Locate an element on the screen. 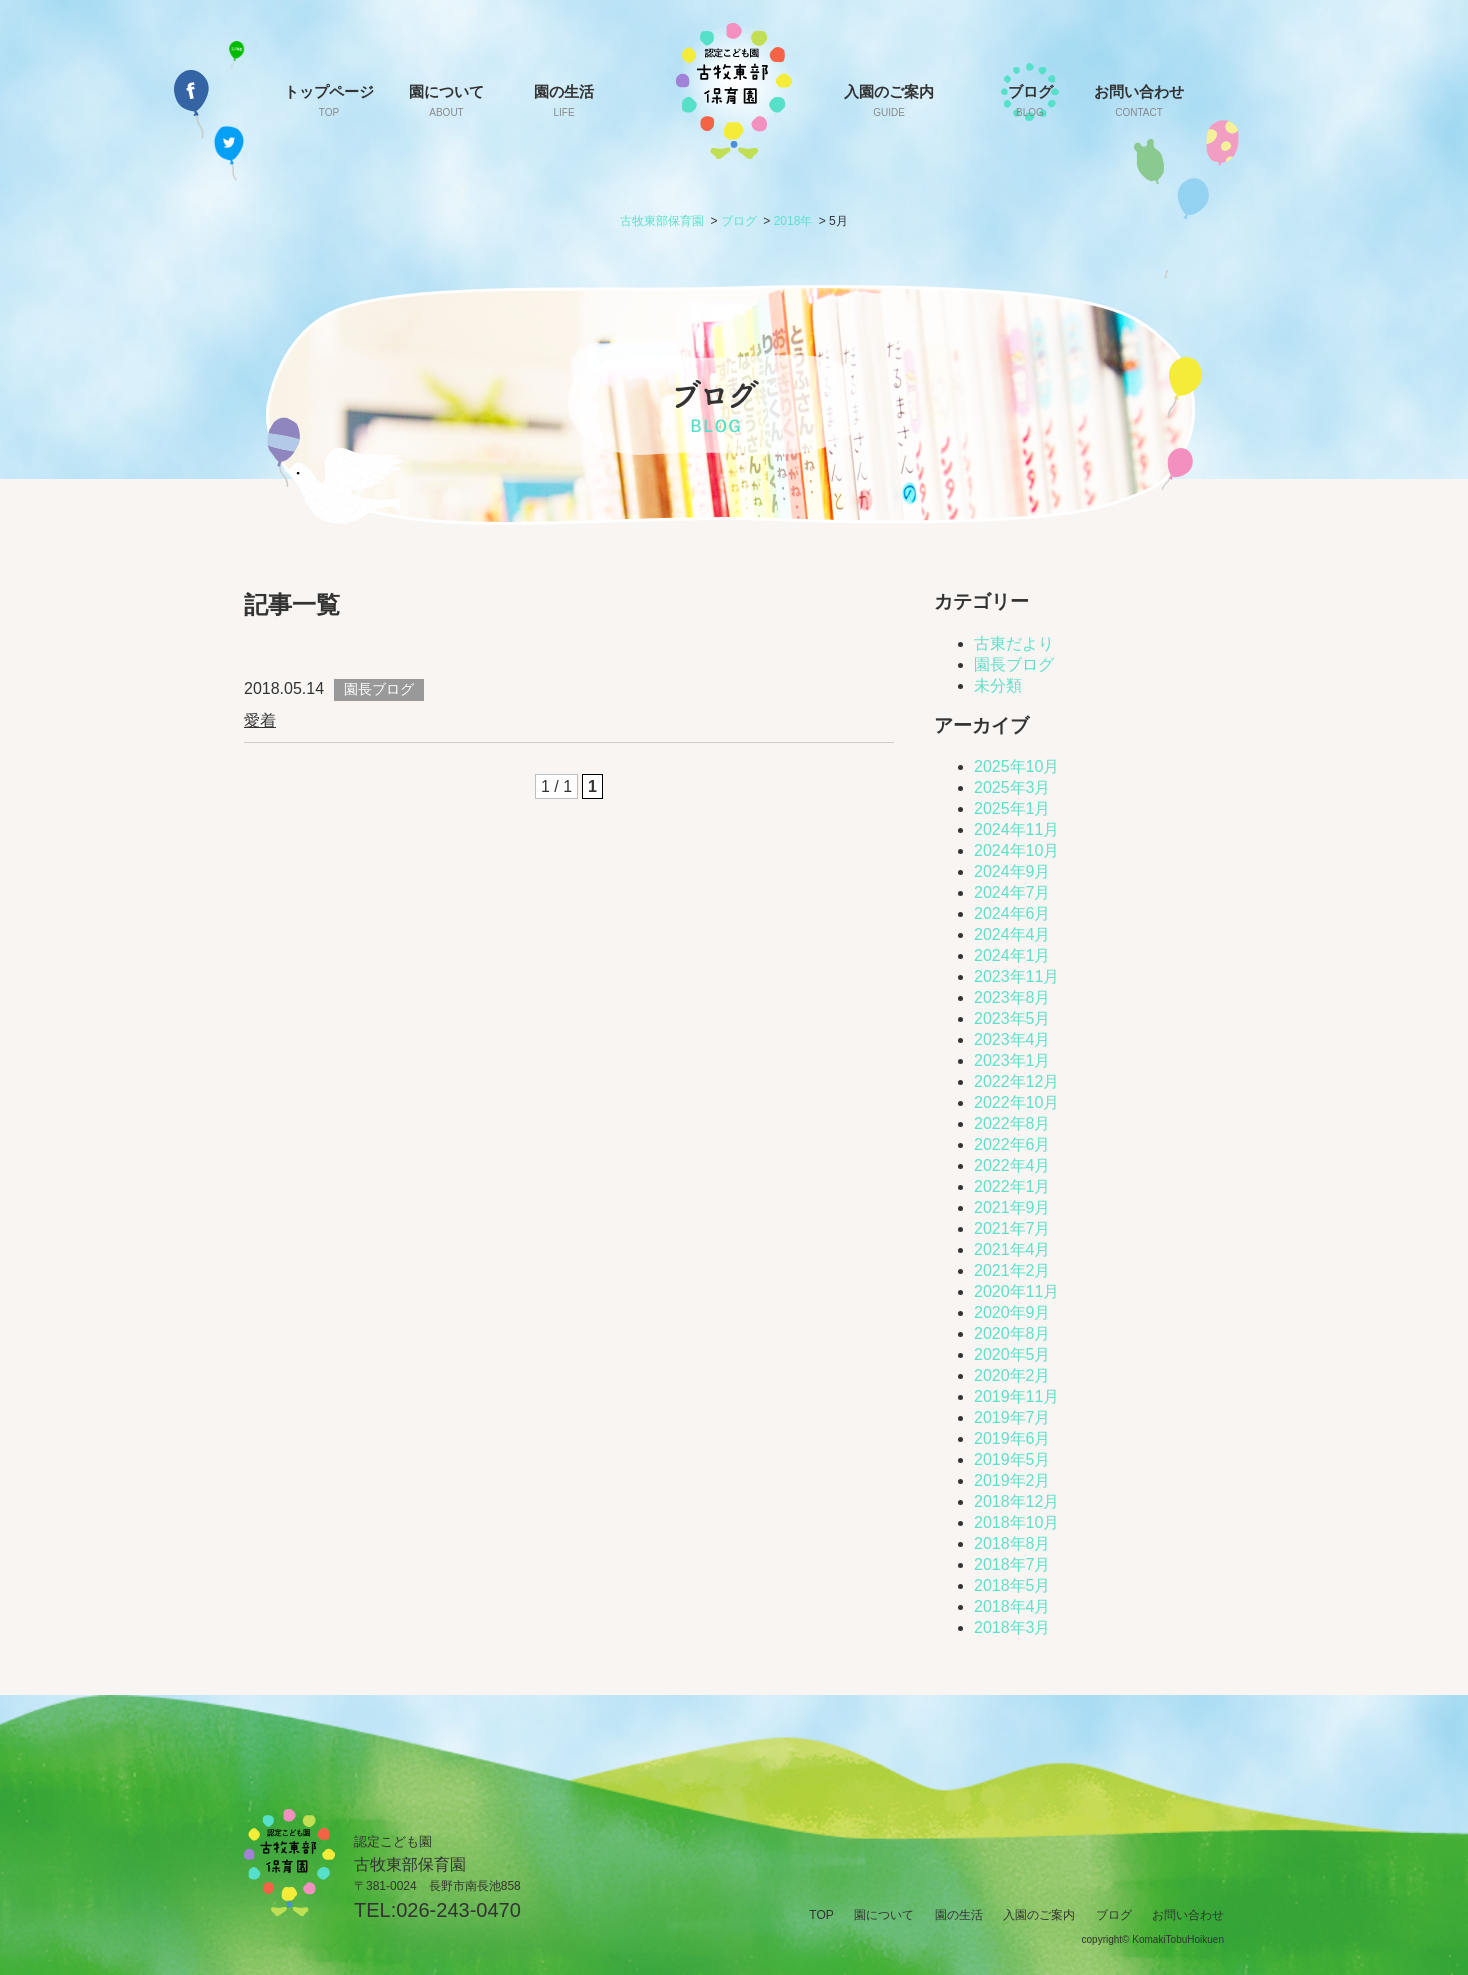  2023年11月 is located at coordinates (1016, 976).